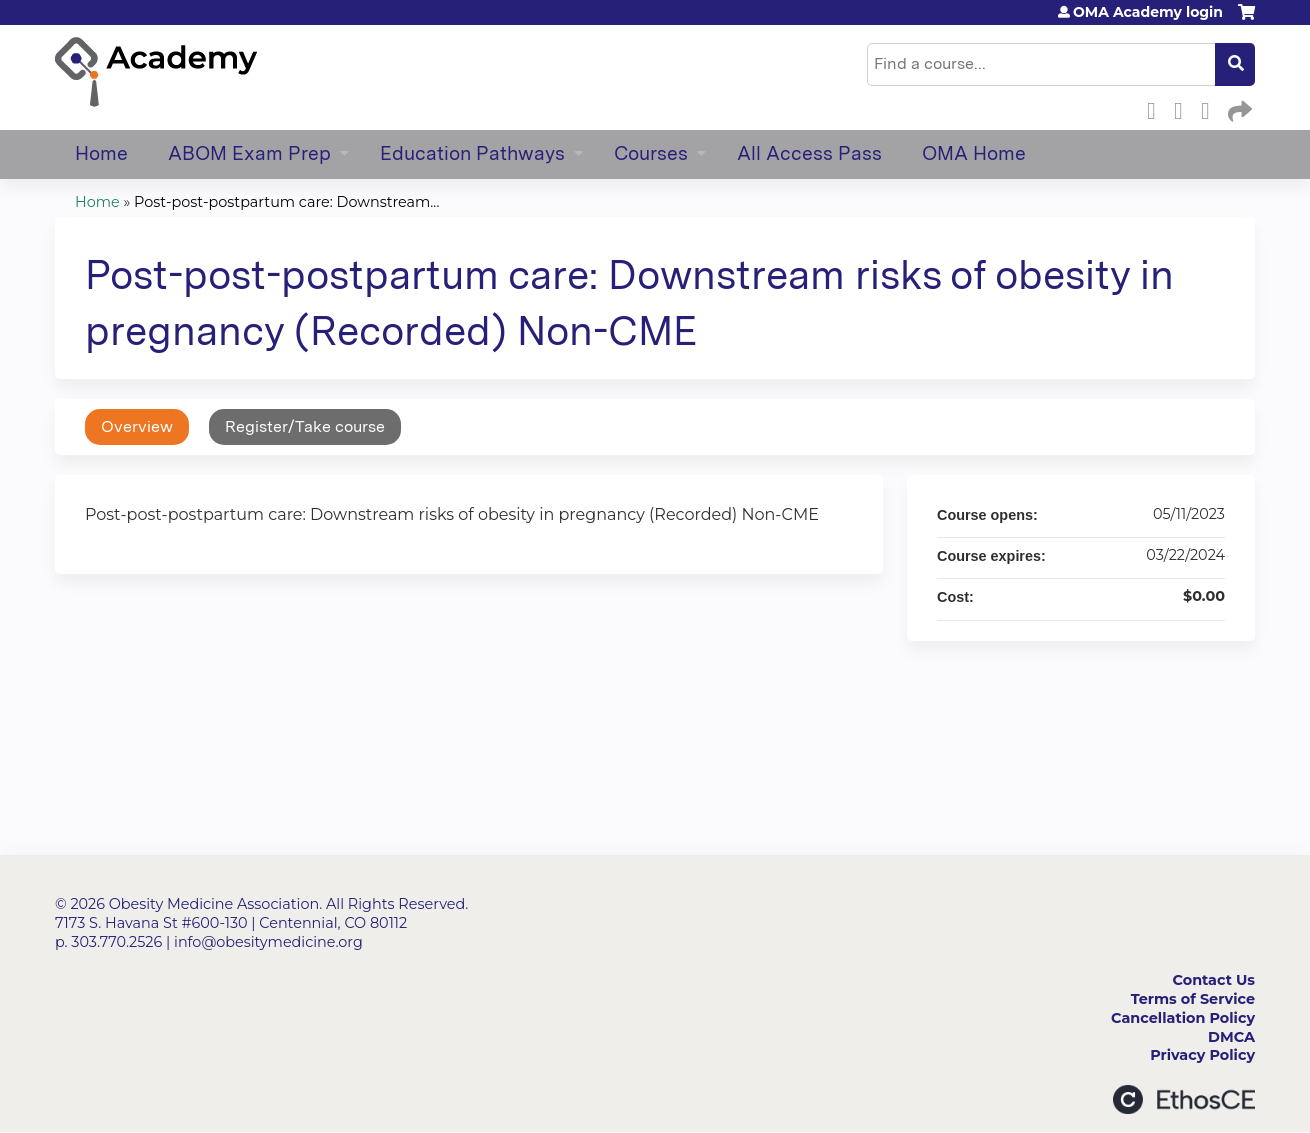 The image size is (1310, 1133). What do you see at coordinates (472, 153) in the screenshot?
I see `Education Pathways` at bounding box center [472, 153].